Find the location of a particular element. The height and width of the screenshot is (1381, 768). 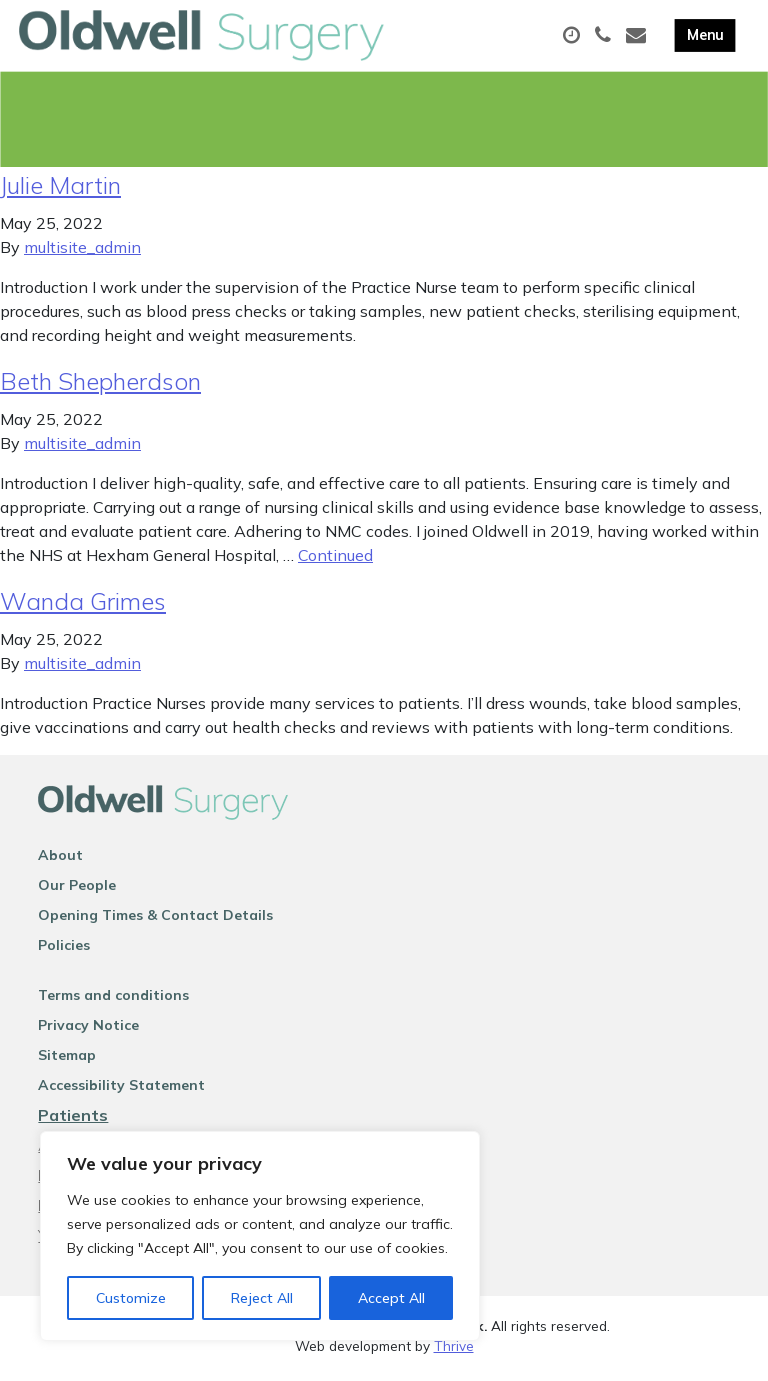

[region] is located at coordinates (260, 1236).